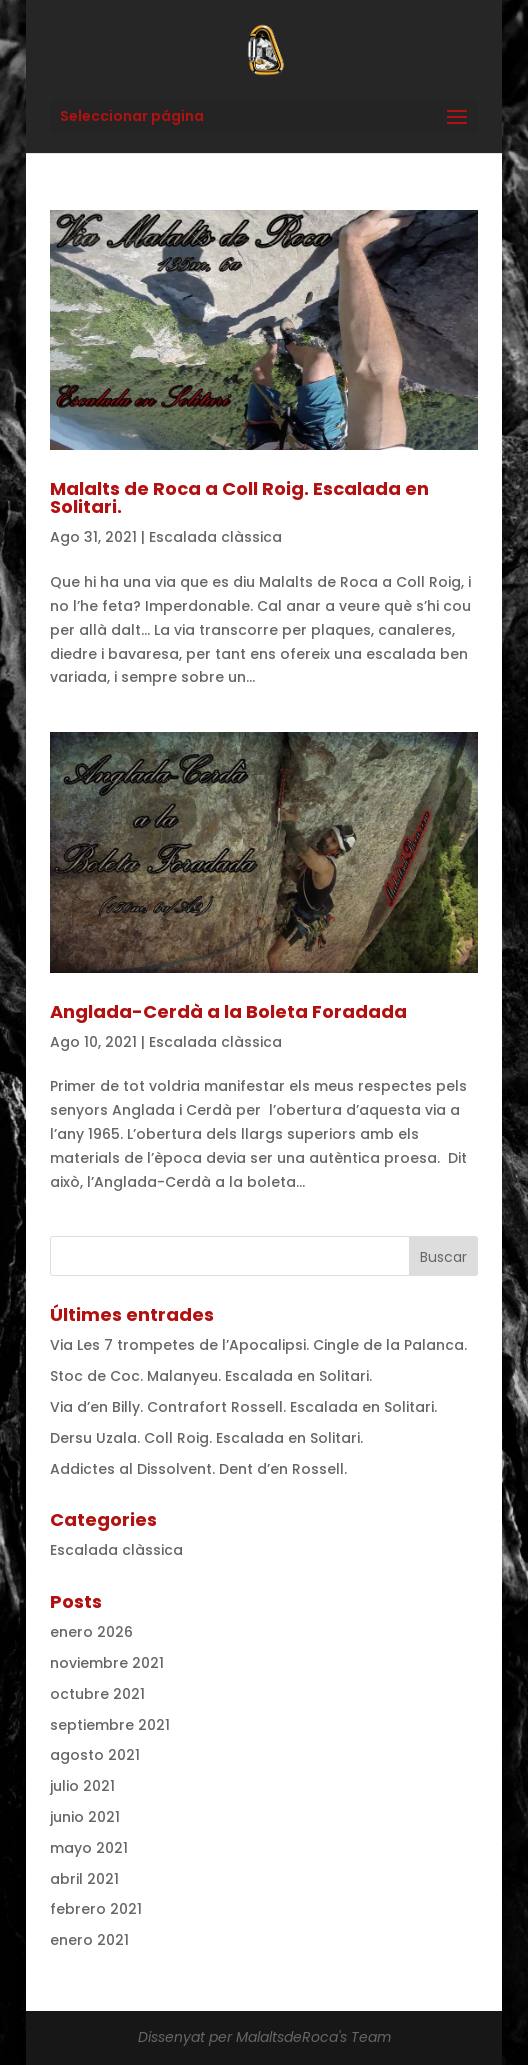  Describe the element at coordinates (97, 1694) in the screenshot. I see `octubre 2021` at that location.